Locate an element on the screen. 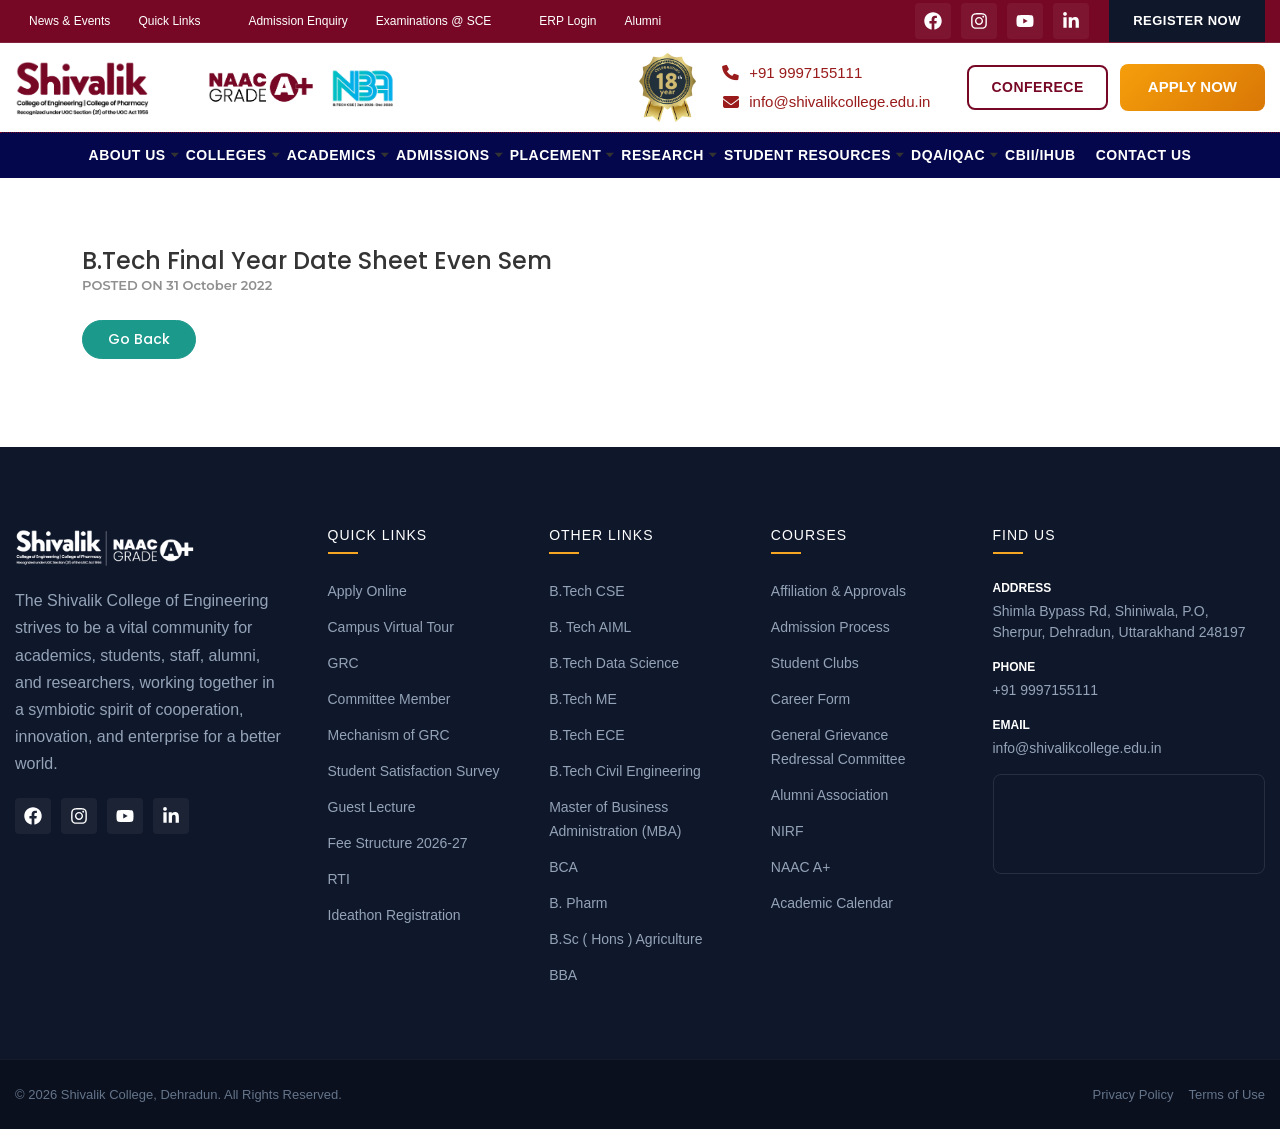 This screenshot has width=1280, height=1129. Apply Online is located at coordinates (367, 591).